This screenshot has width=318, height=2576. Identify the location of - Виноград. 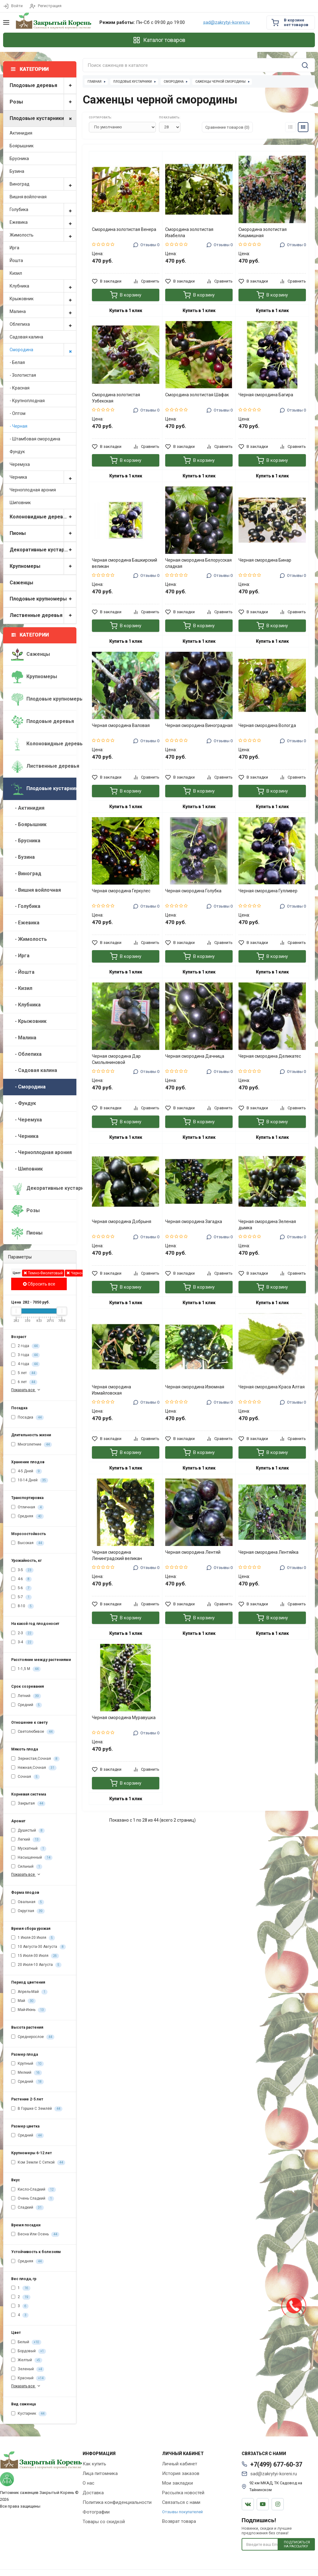
(26, 873).